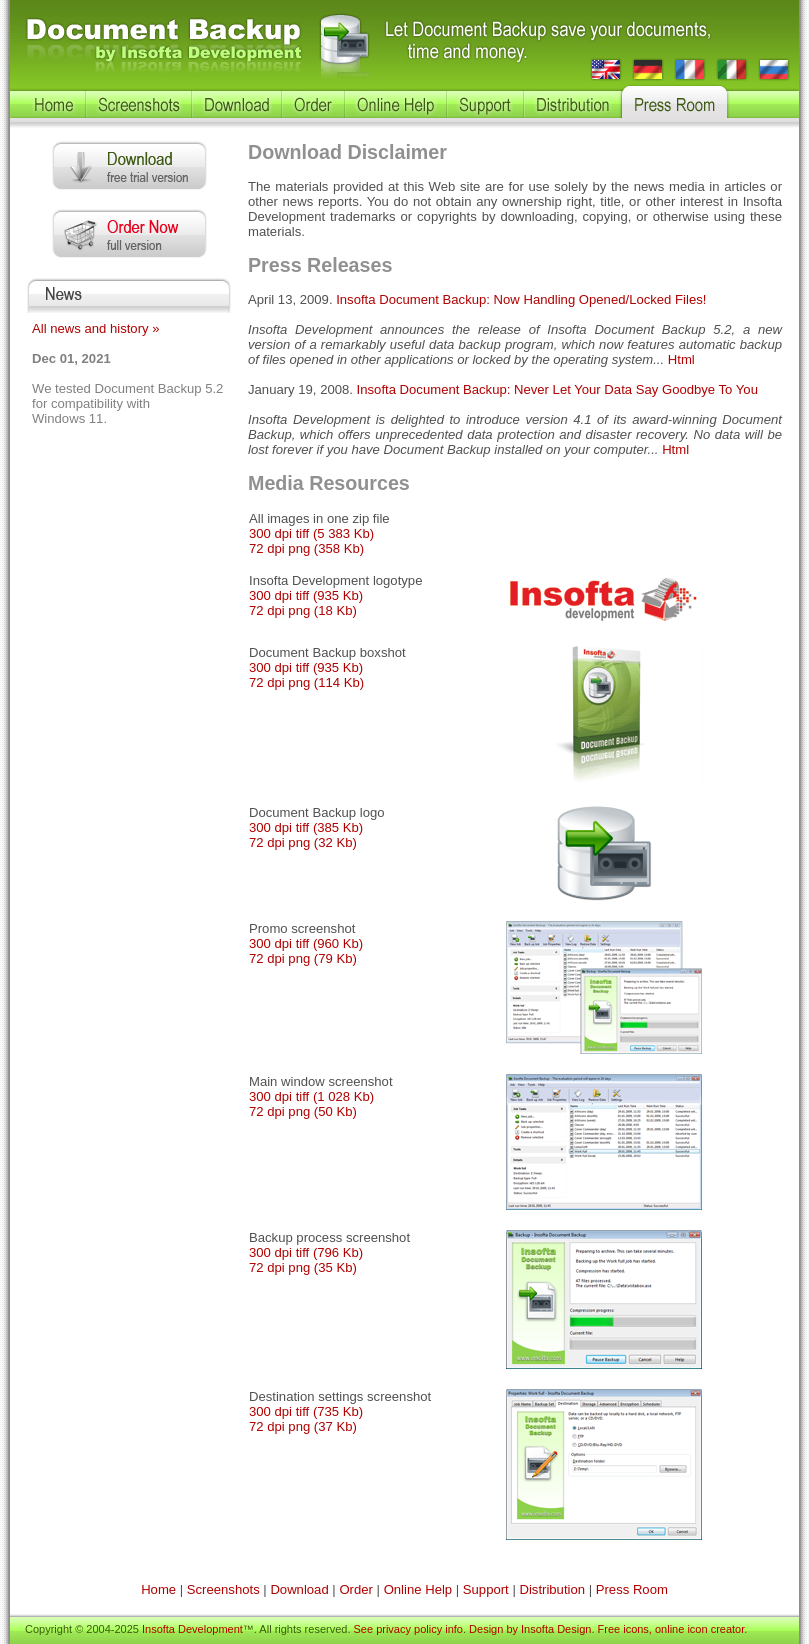  Describe the element at coordinates (303, 842) in the screenshot. I see `72 dpi png (32 Kb)` at that location.